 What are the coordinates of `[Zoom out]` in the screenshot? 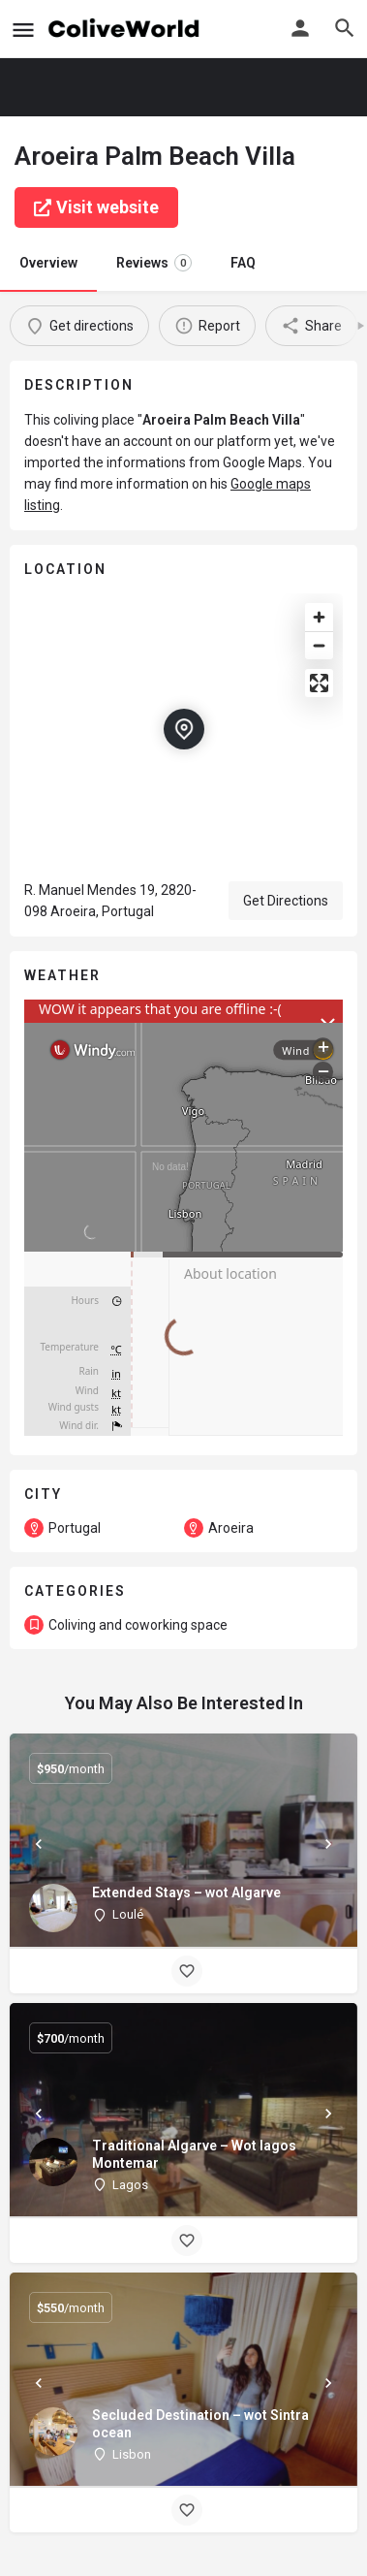 It's located at (319, 645).